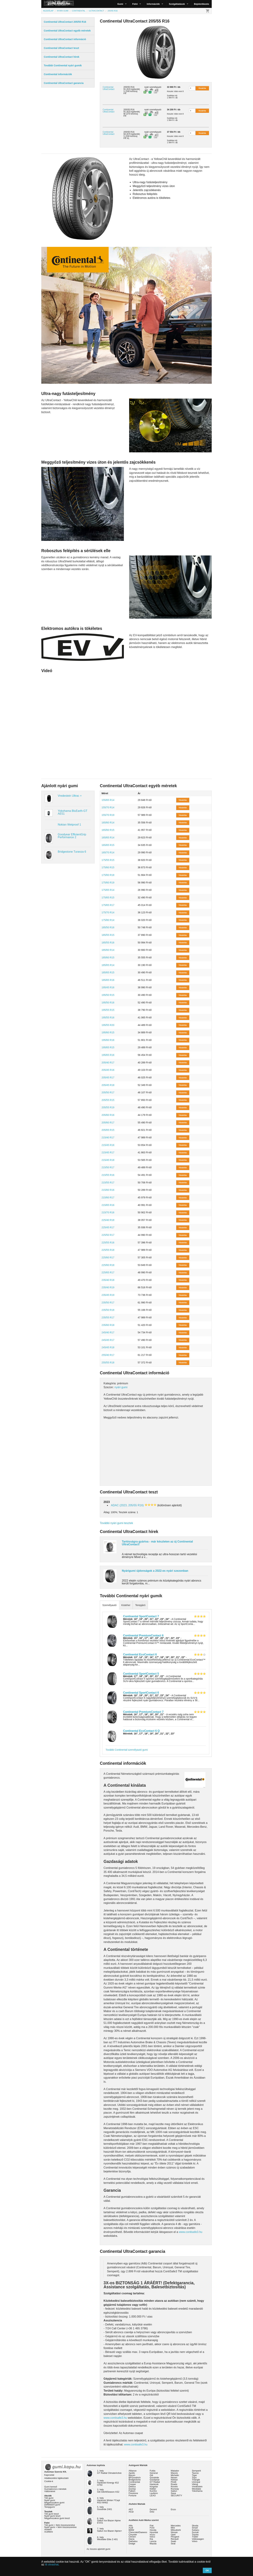  What do you see at coordinates (108, 1309) in the screenshot?
I see `235/50 R18` at bounding box center [108, 1309].